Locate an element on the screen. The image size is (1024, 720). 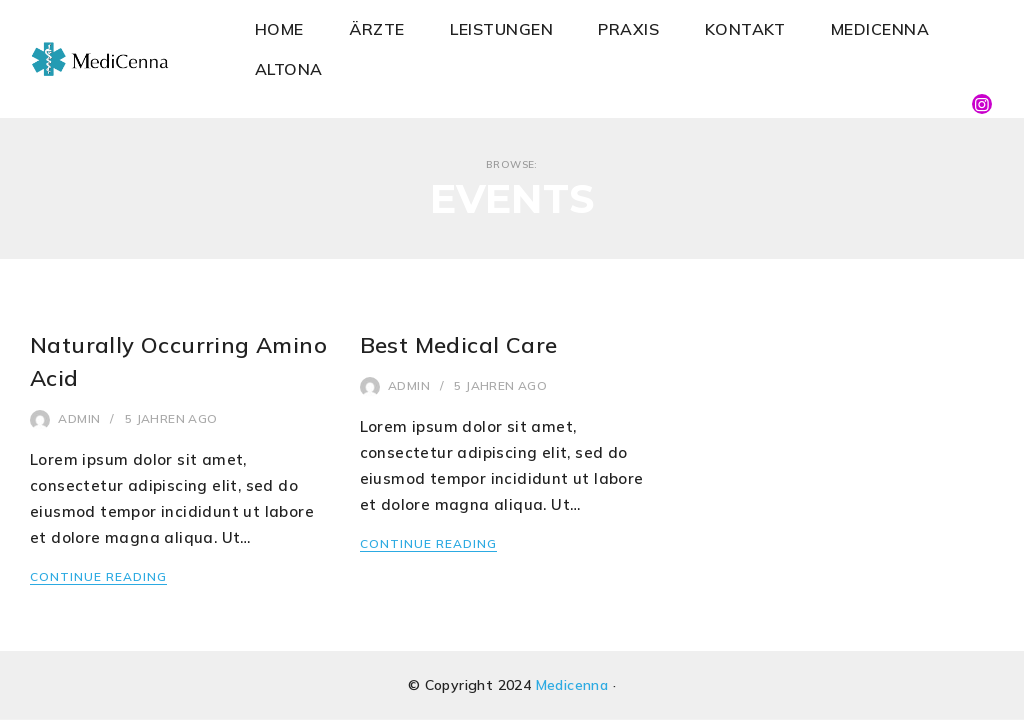
Best Medical Care is located at coordinates (459, 345).